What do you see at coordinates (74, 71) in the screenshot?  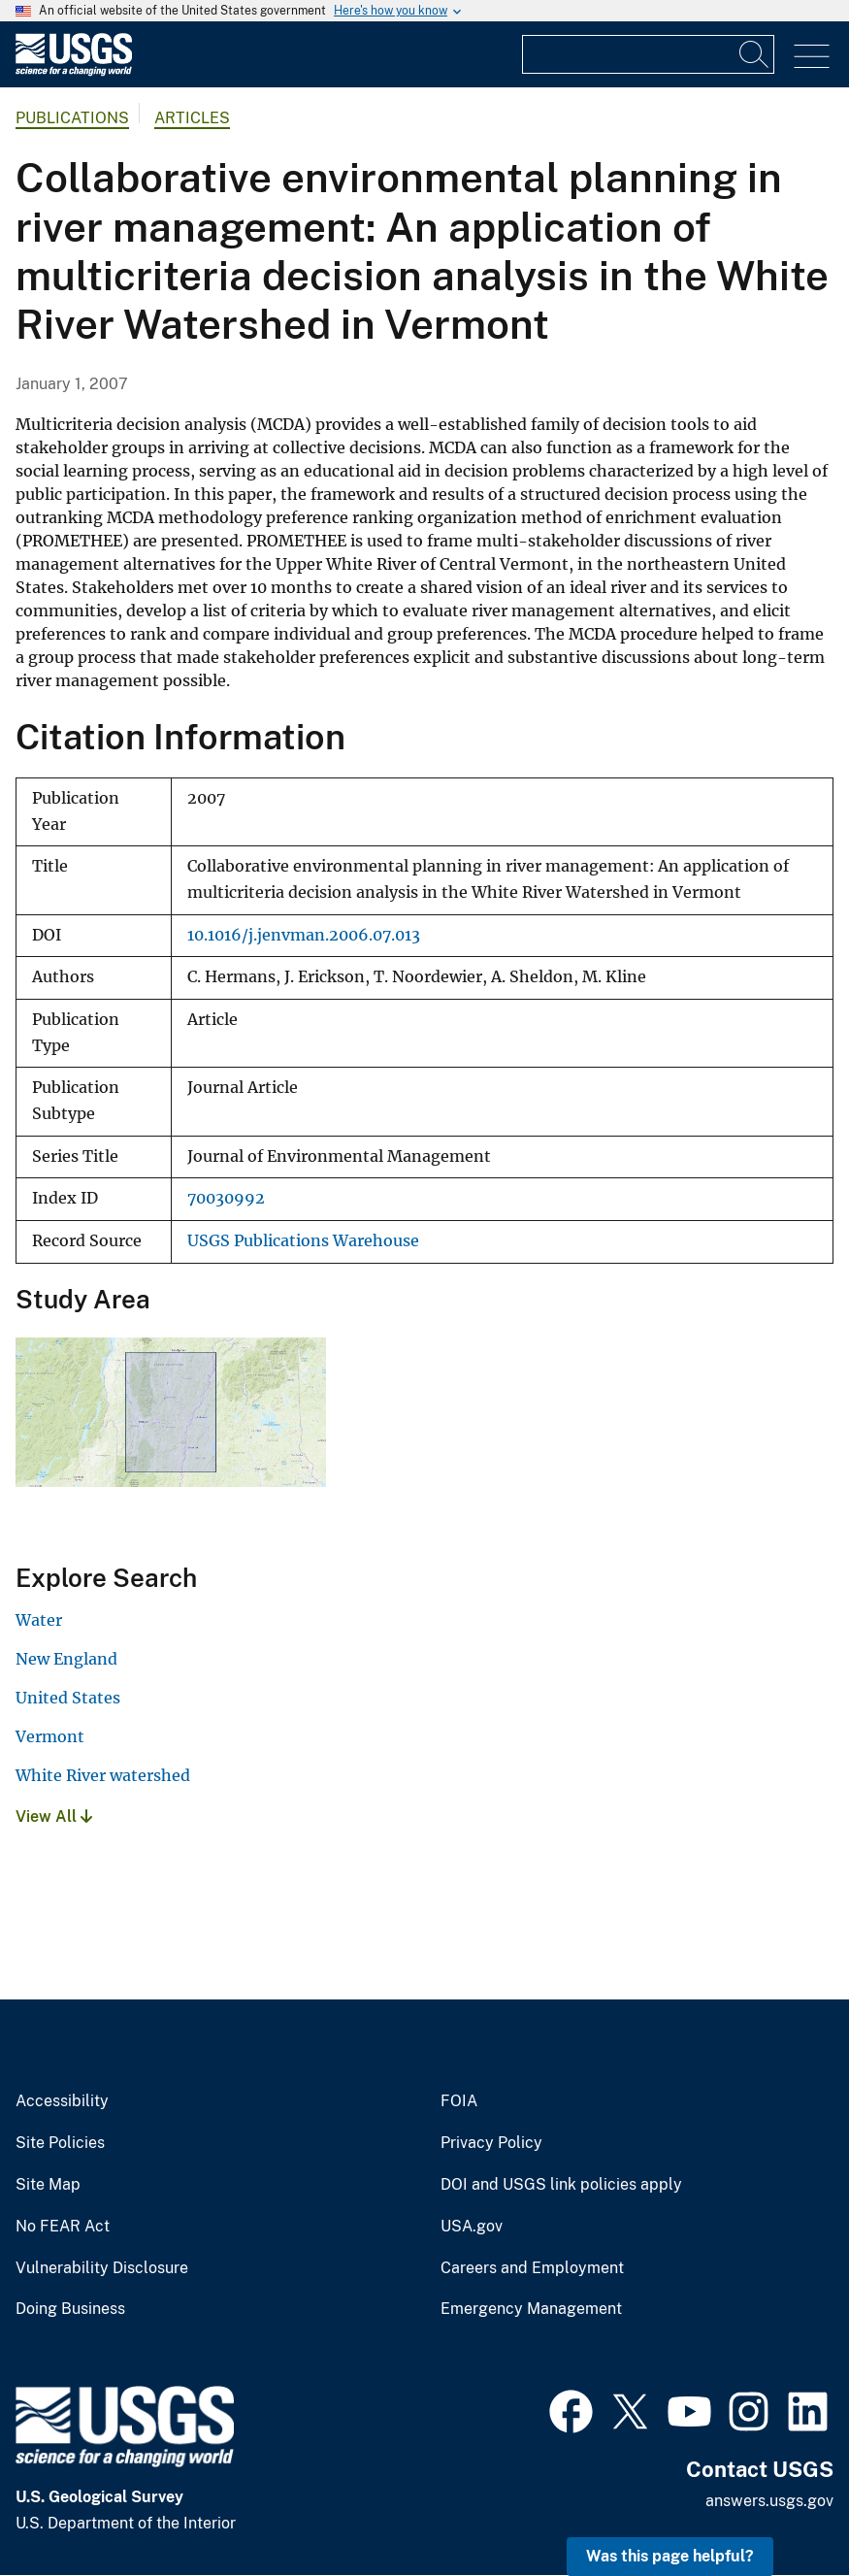 I see `[Home]` at bounding box center [74, 71].